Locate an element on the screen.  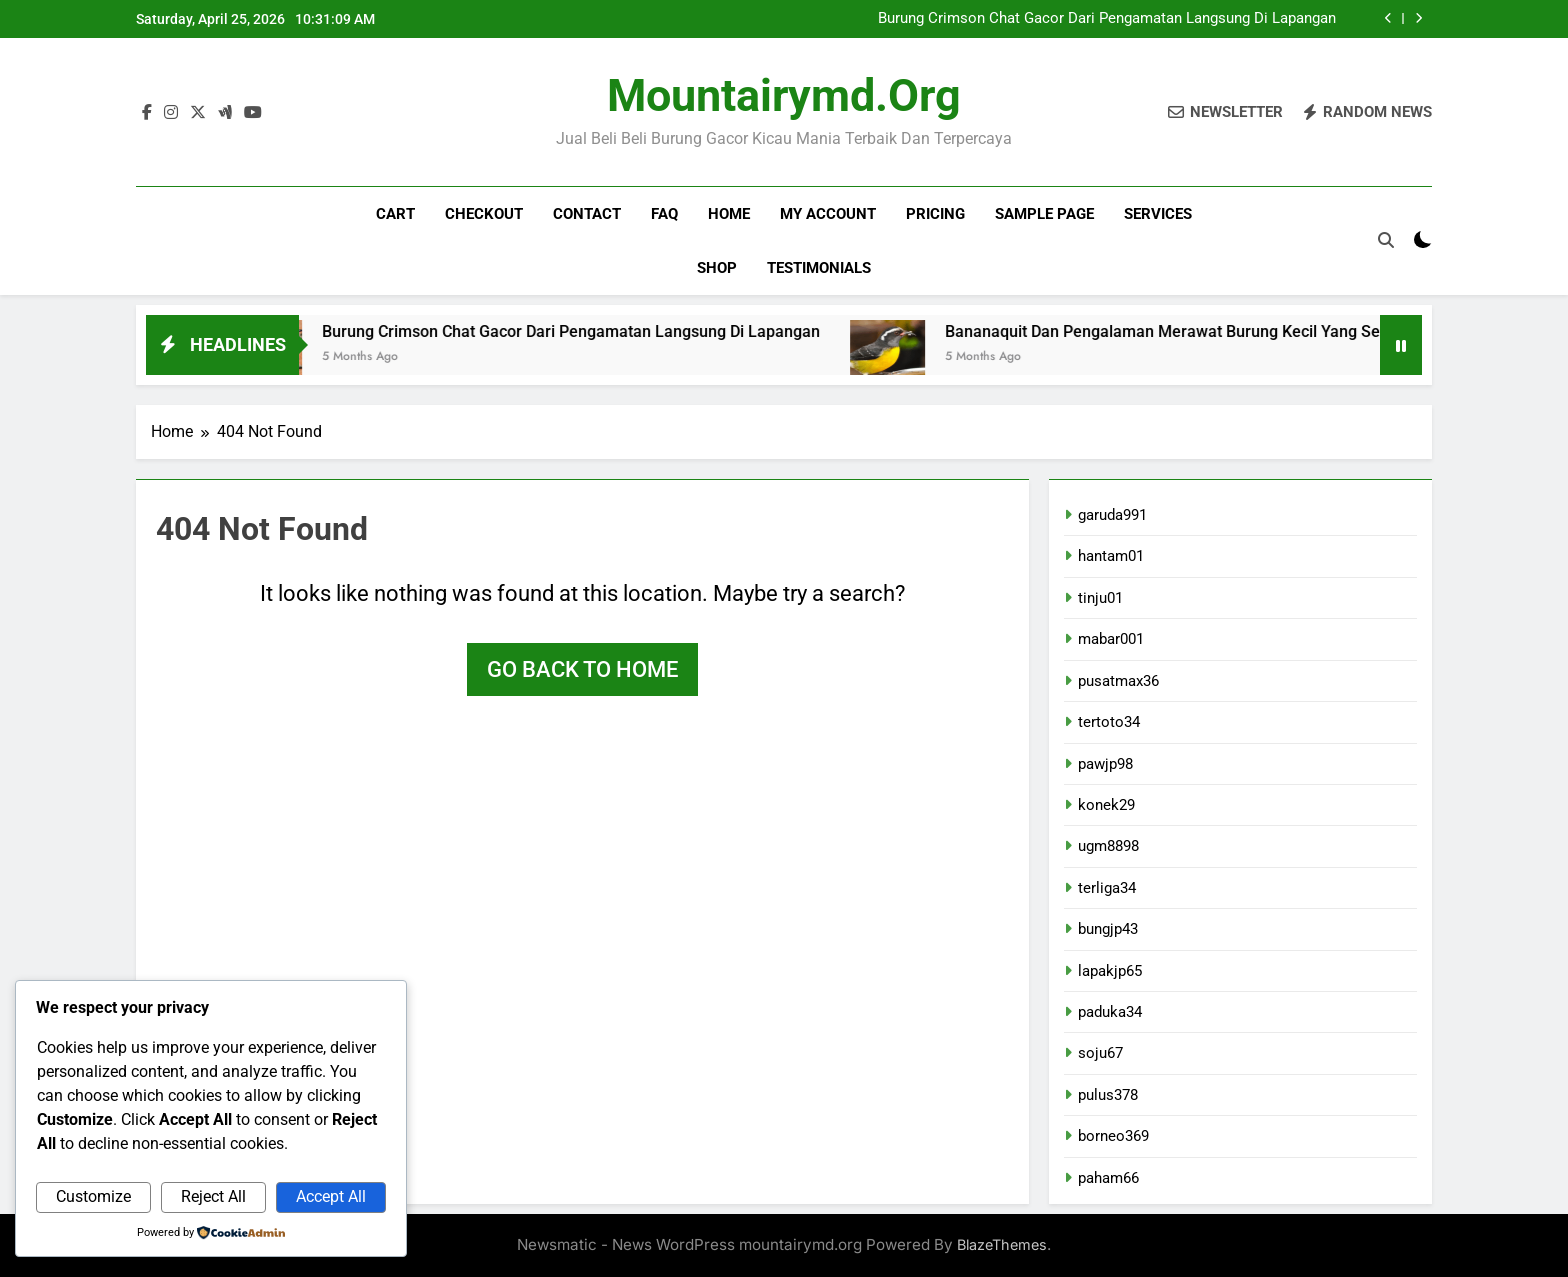
Reject All is located at coordinates (213, 1196).